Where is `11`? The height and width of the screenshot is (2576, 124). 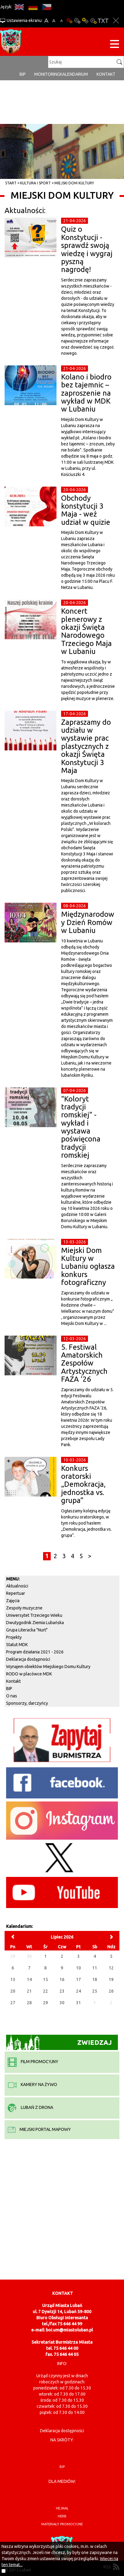
11 is located at coordinates (94, 1967).